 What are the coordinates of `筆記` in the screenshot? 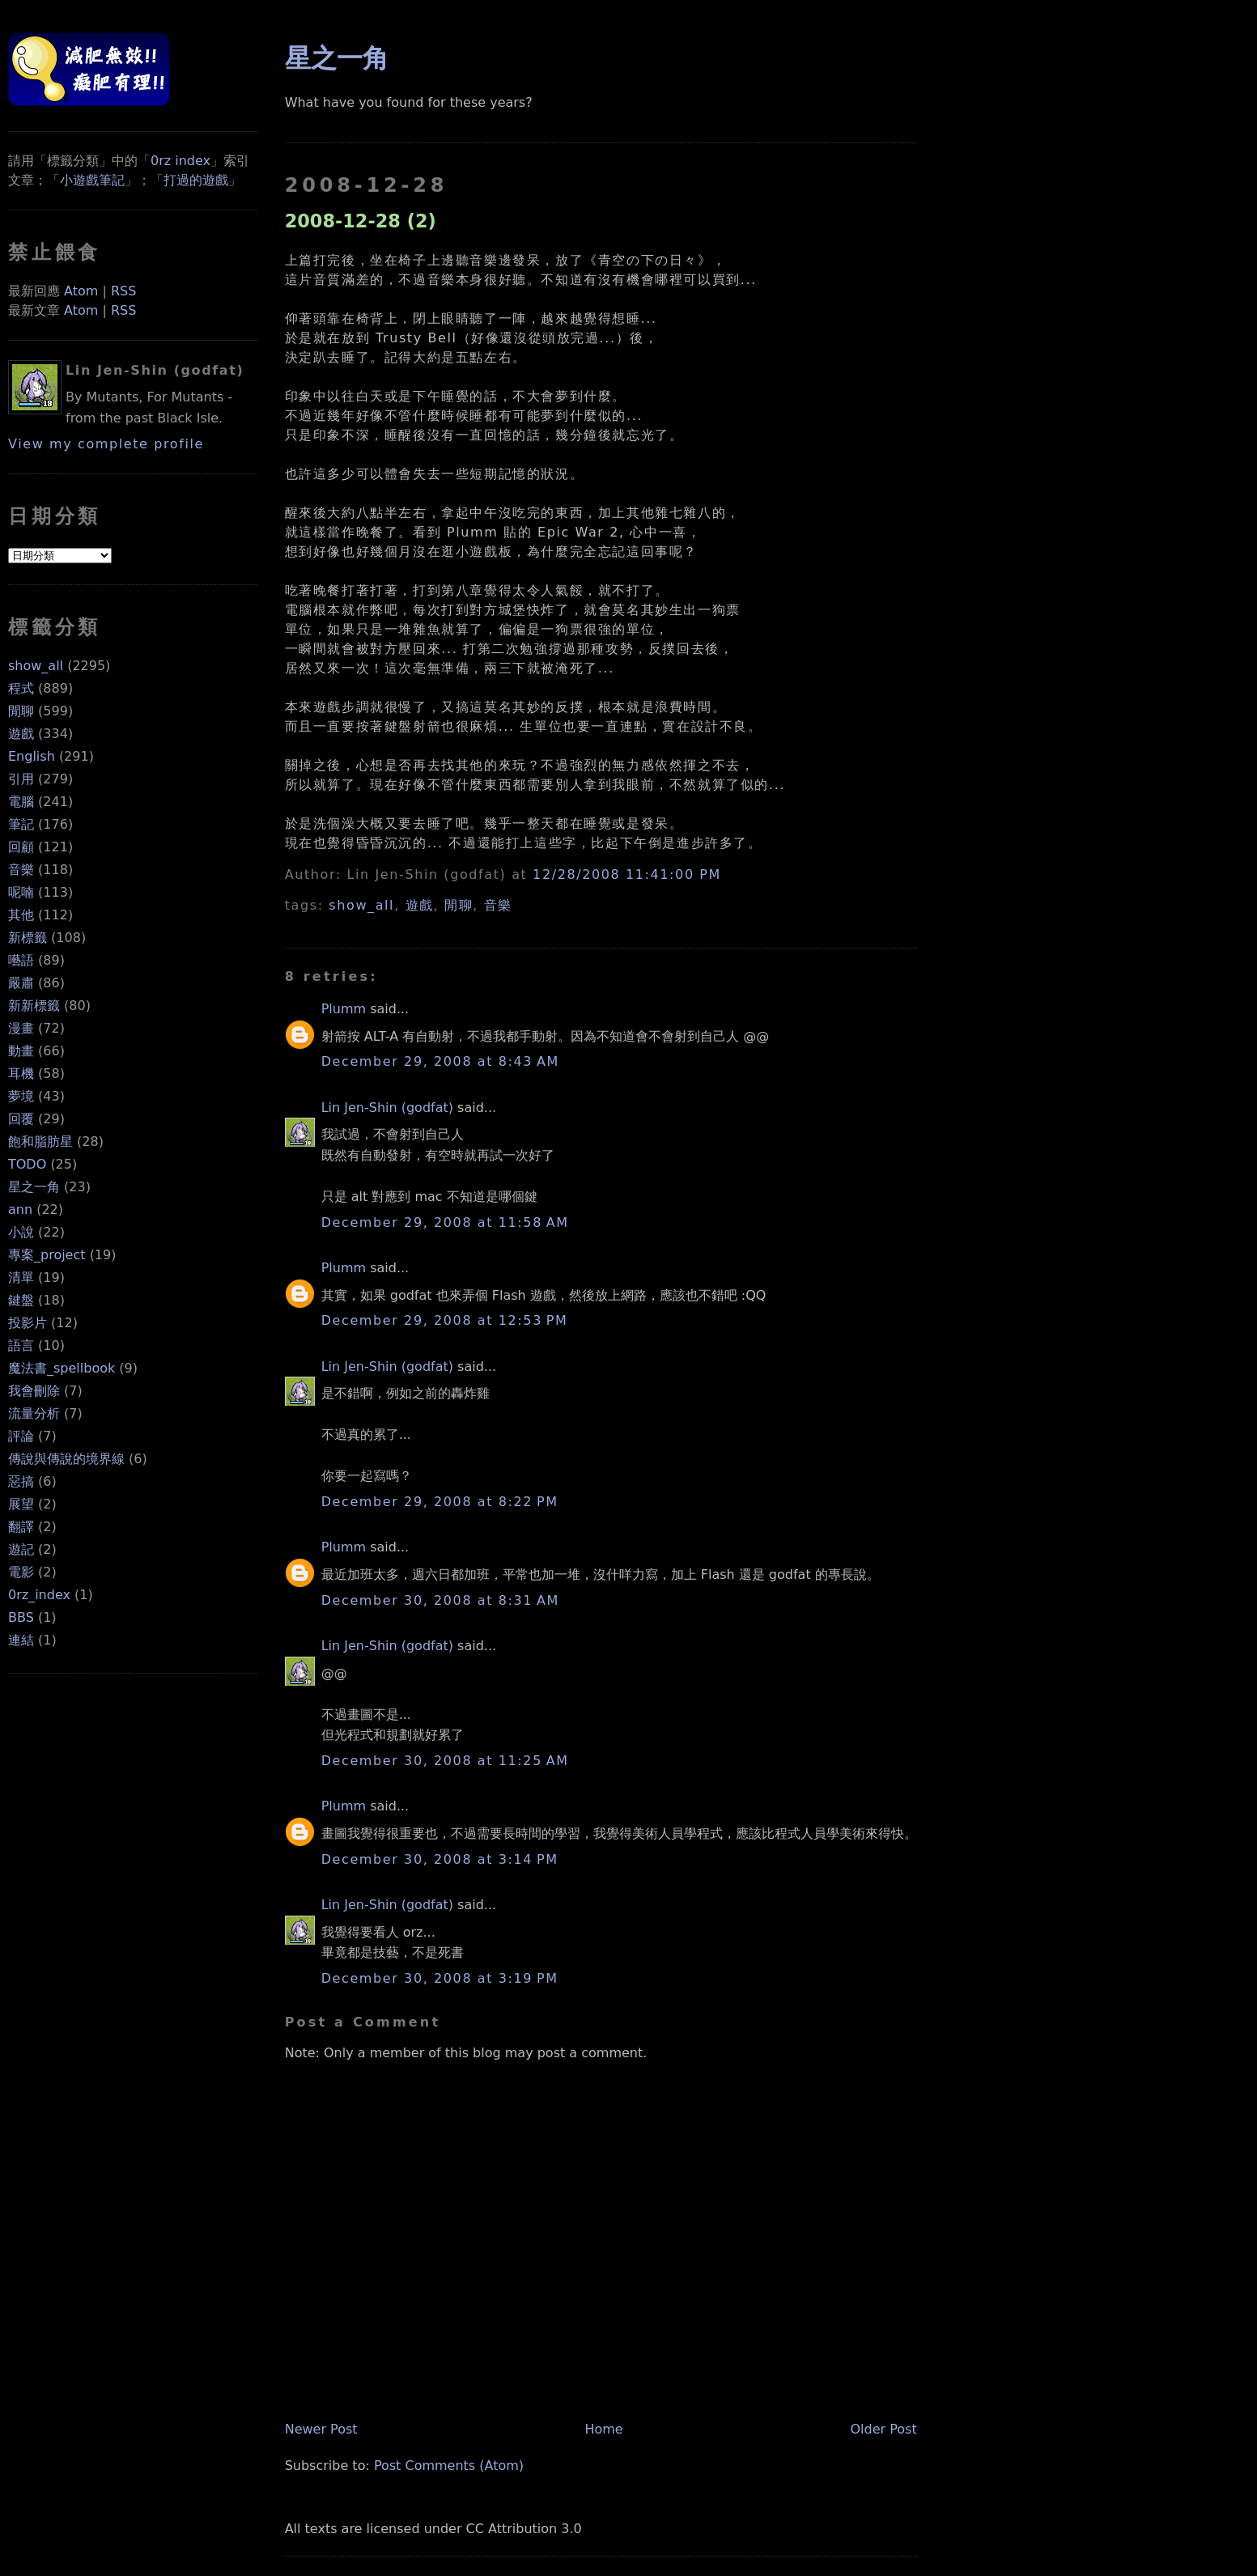 It's located at (21, 824).